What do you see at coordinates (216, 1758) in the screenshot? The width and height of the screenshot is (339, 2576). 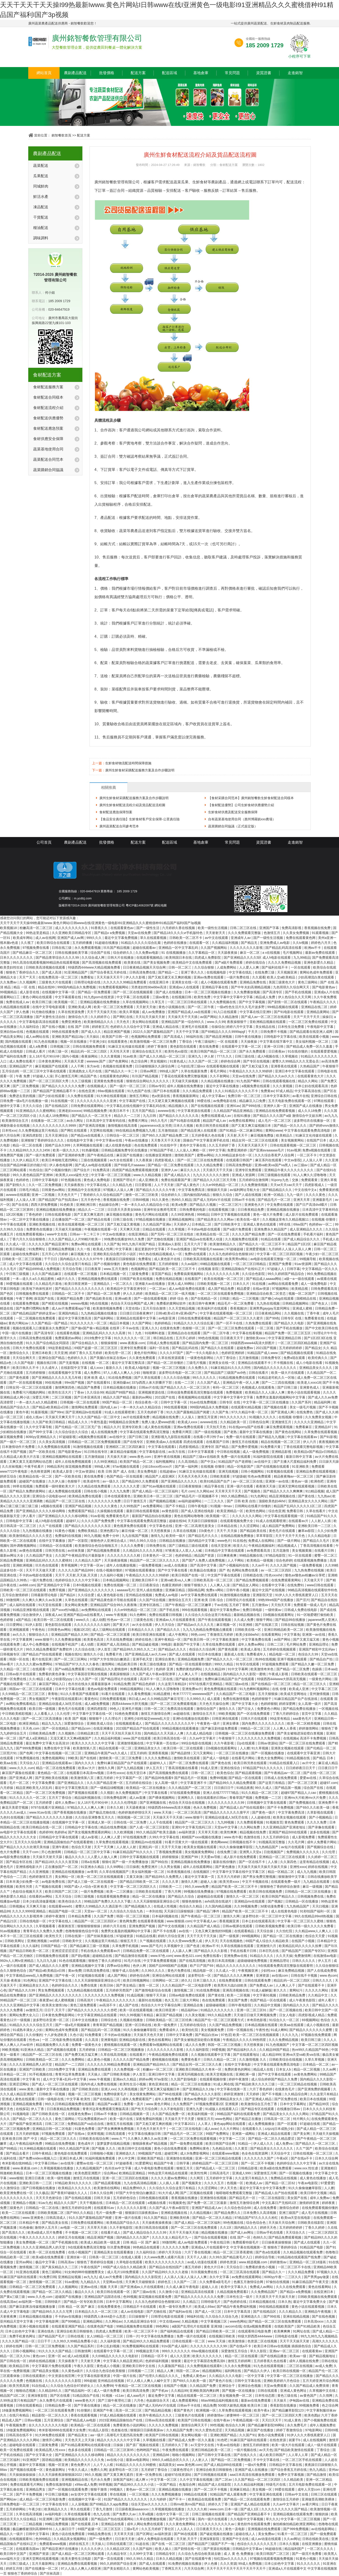 I see `国产成人一级电影` at bounding box center [216, 1758].